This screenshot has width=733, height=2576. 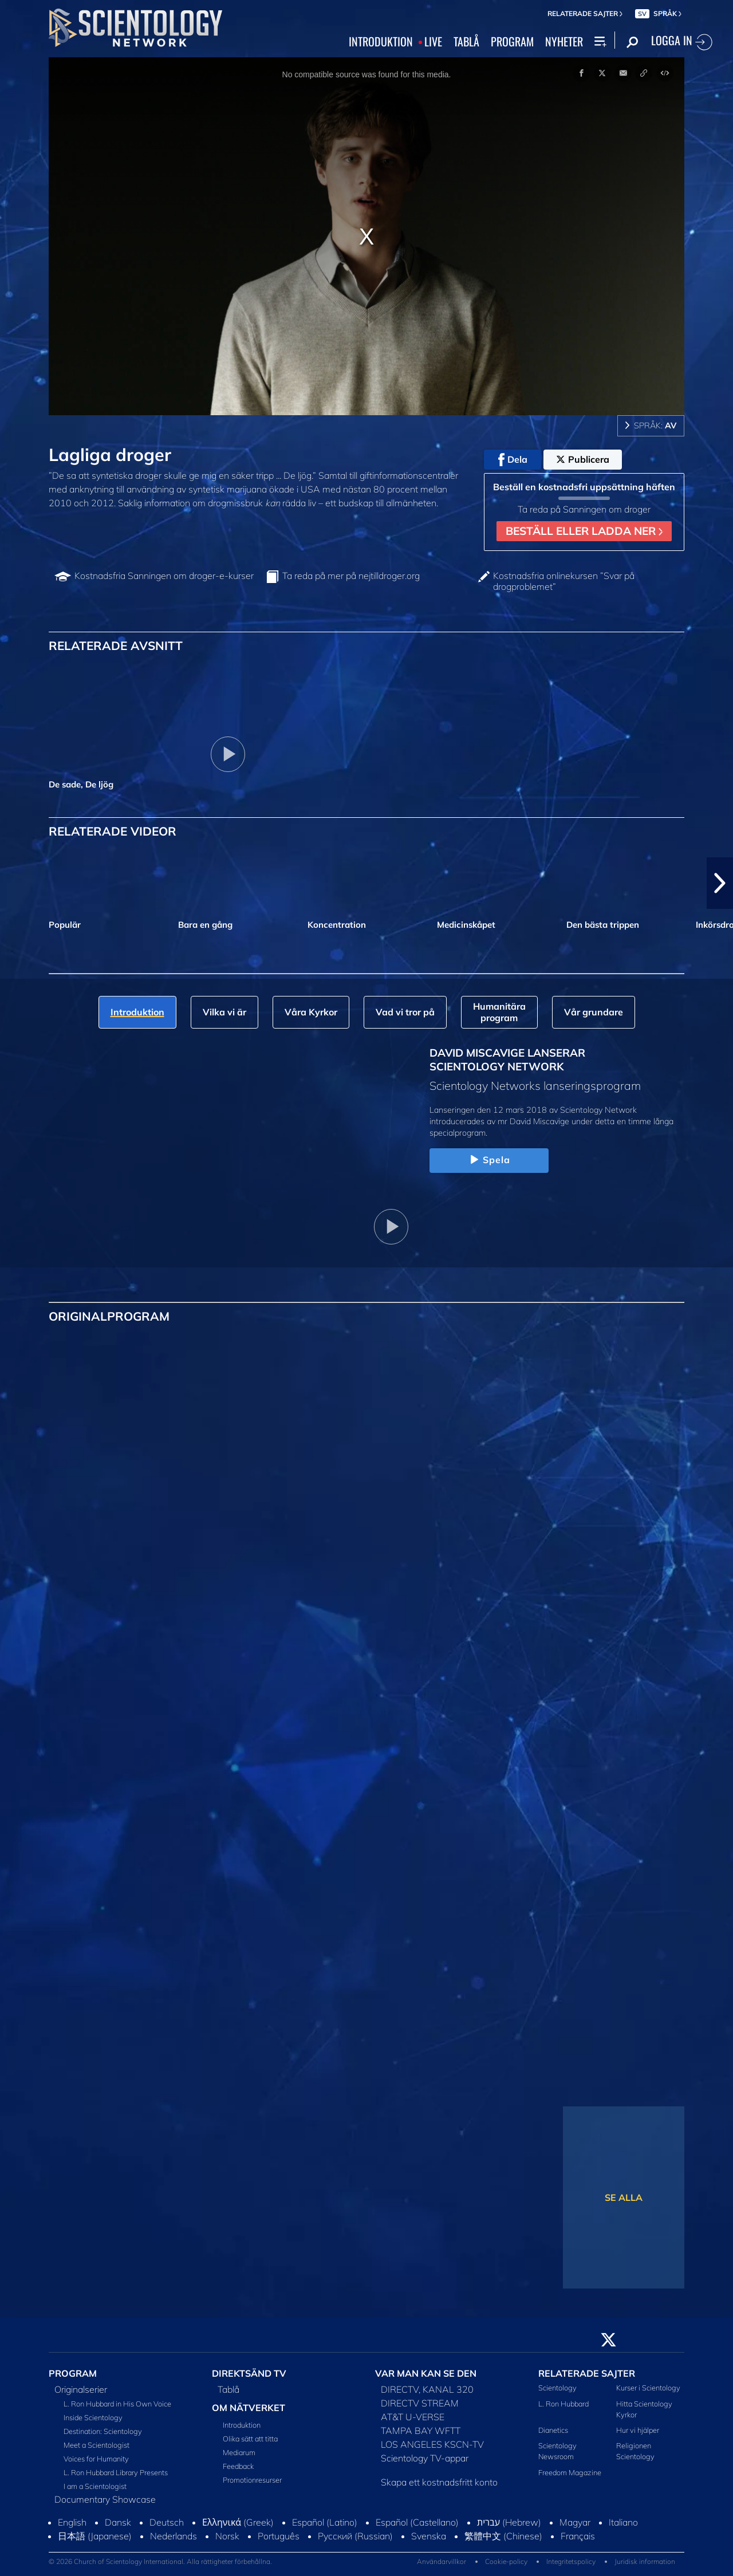 What do you see at coordinates (563, 2403) in the screenshot?
I see `L. Ron Hubbard` at bounding box center [563, 2403].